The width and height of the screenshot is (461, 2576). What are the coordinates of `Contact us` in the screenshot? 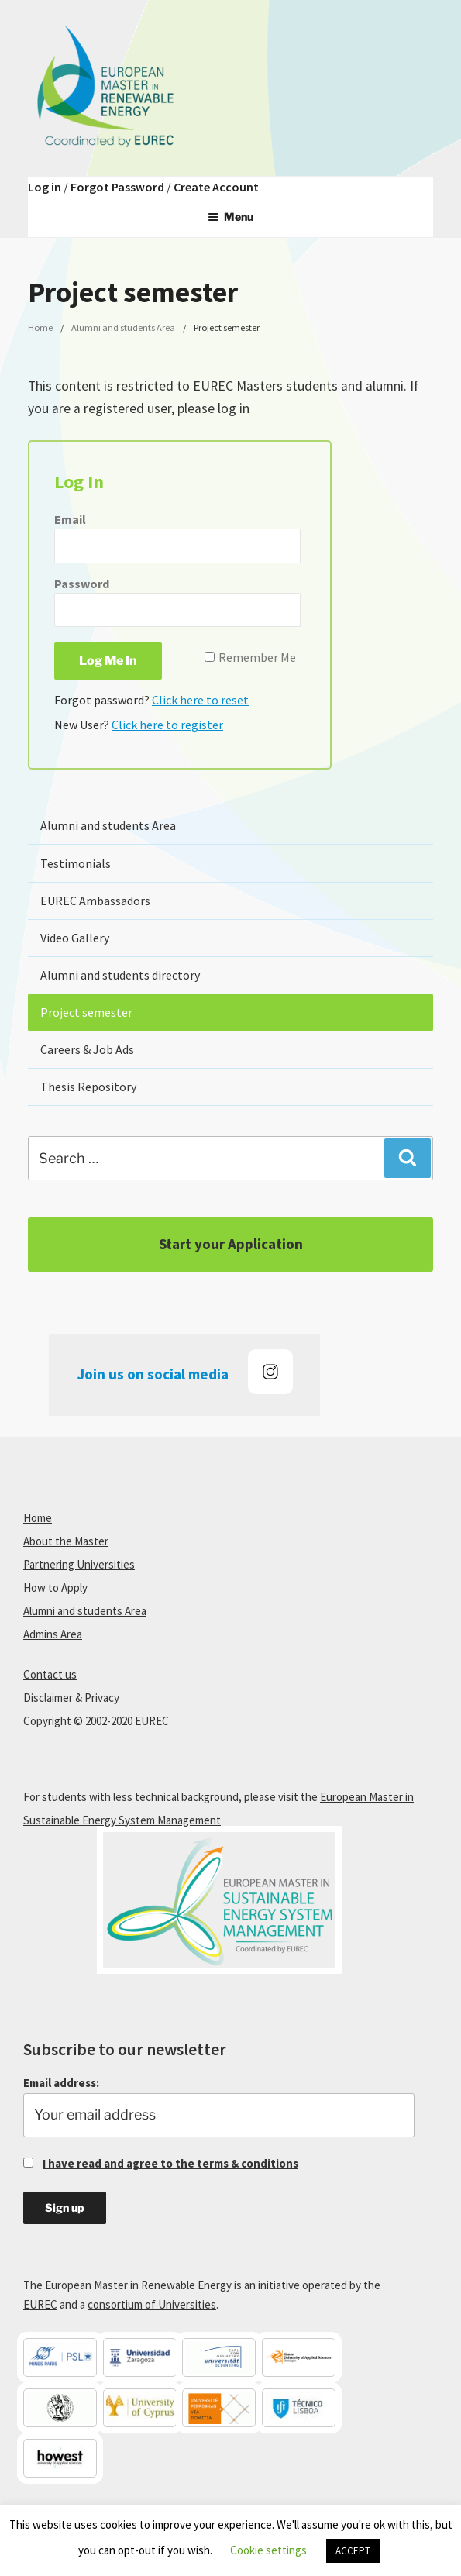 It's located at (50, 1674).